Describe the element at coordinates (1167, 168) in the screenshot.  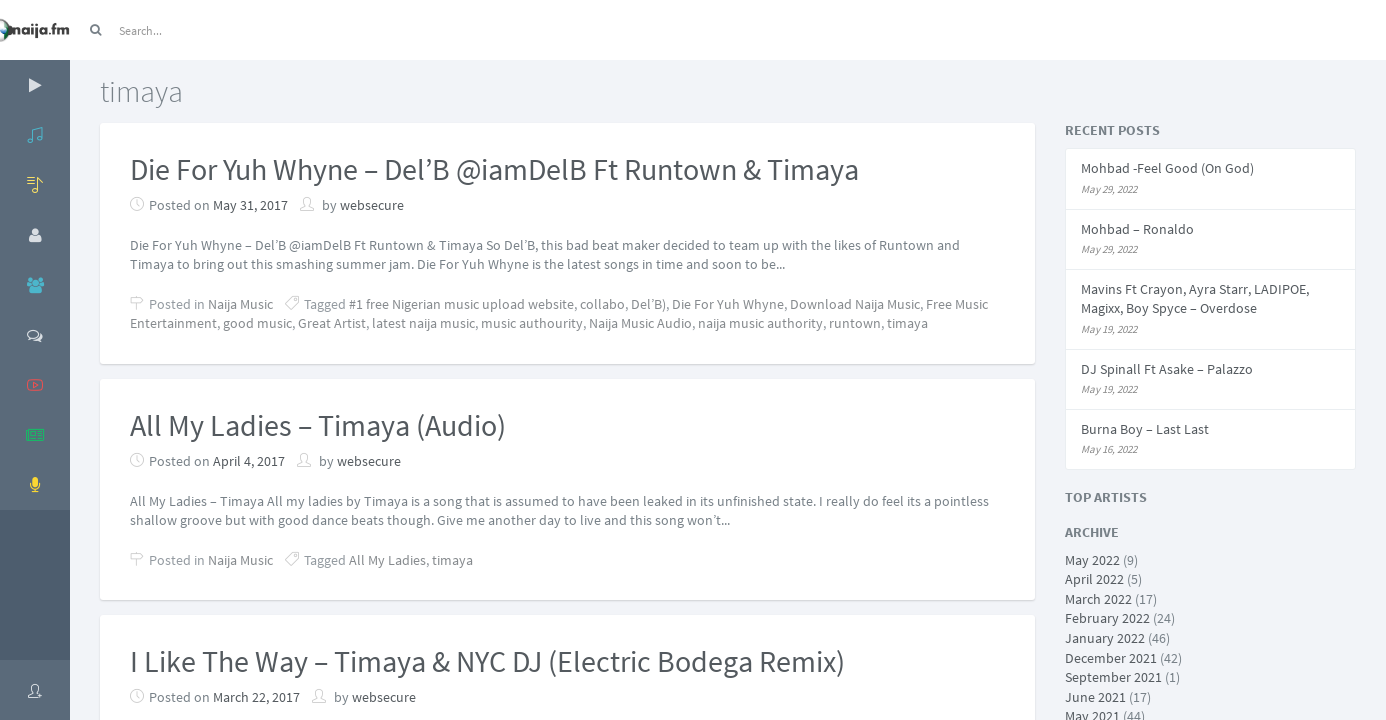
I see `Mohbad -Feel Good (On God)` at that location.